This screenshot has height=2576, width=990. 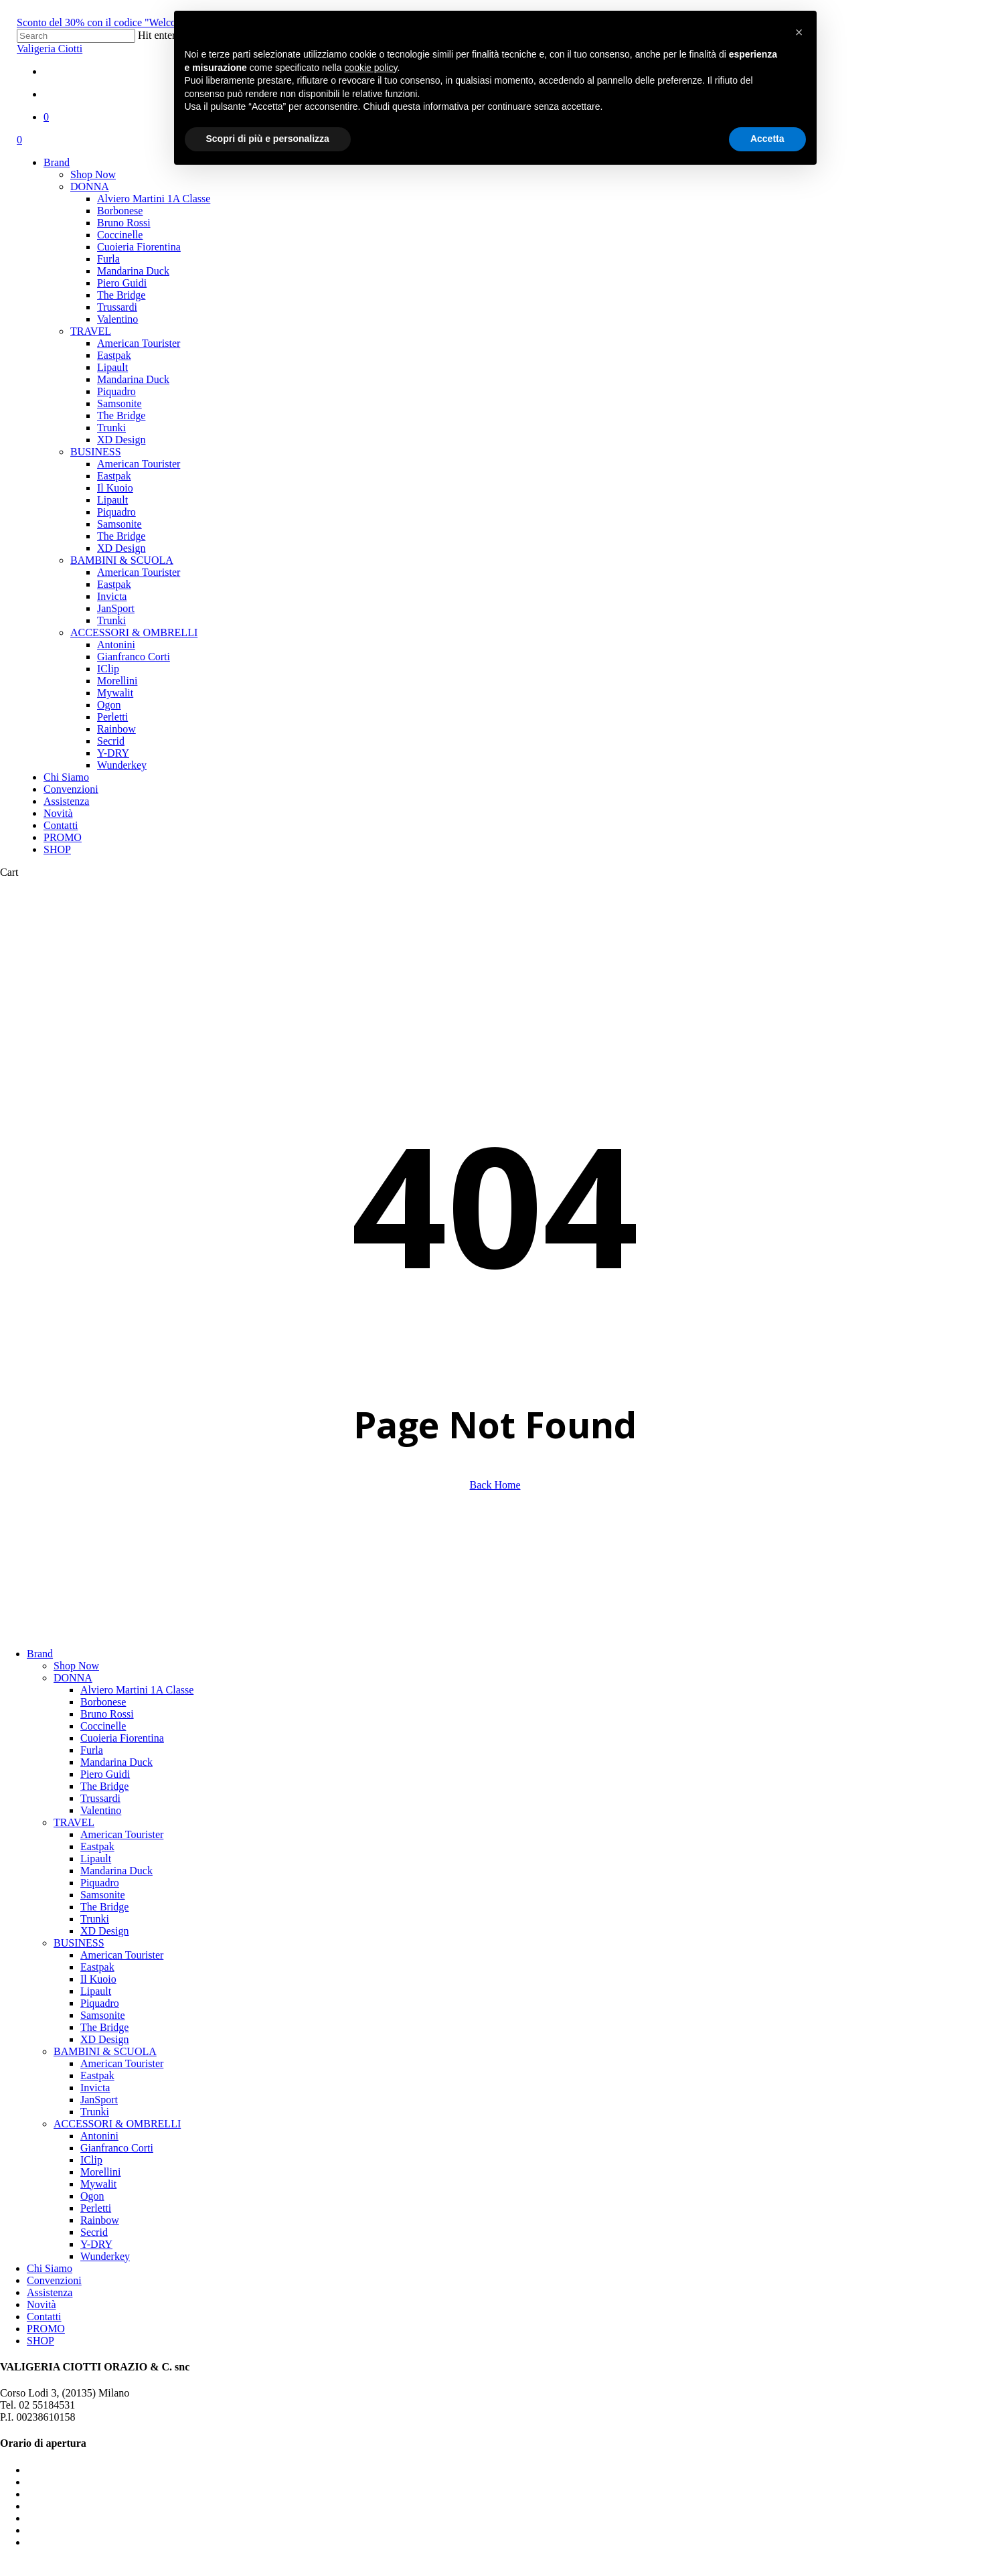 What do you see at coordinates (100, 2172) in the screenshot?
I see `Morellini` at bounding box center [100, 2172].